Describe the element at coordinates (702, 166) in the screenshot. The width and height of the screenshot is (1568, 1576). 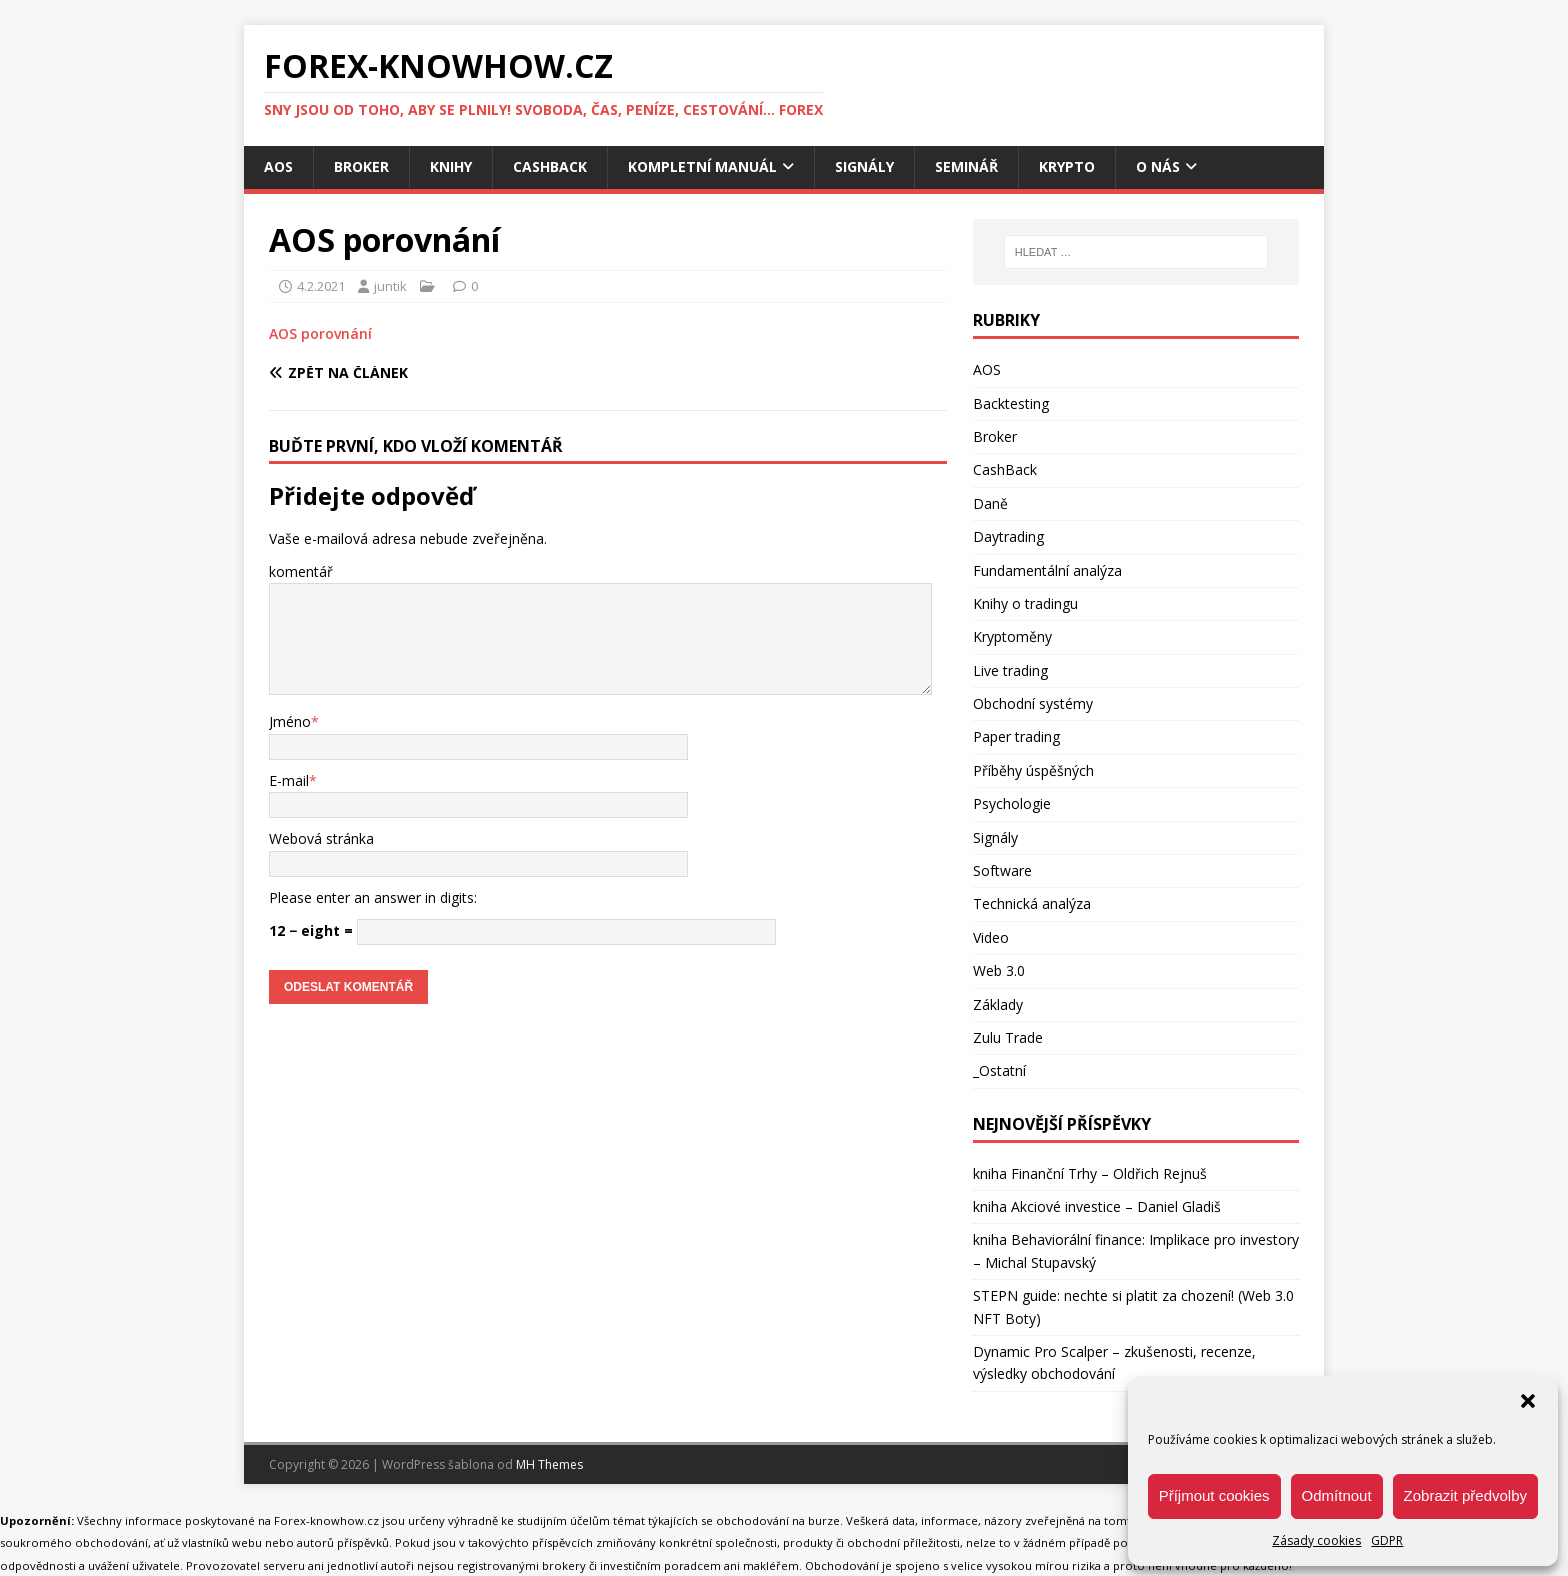
I see `Kompletní manuál` at that location.